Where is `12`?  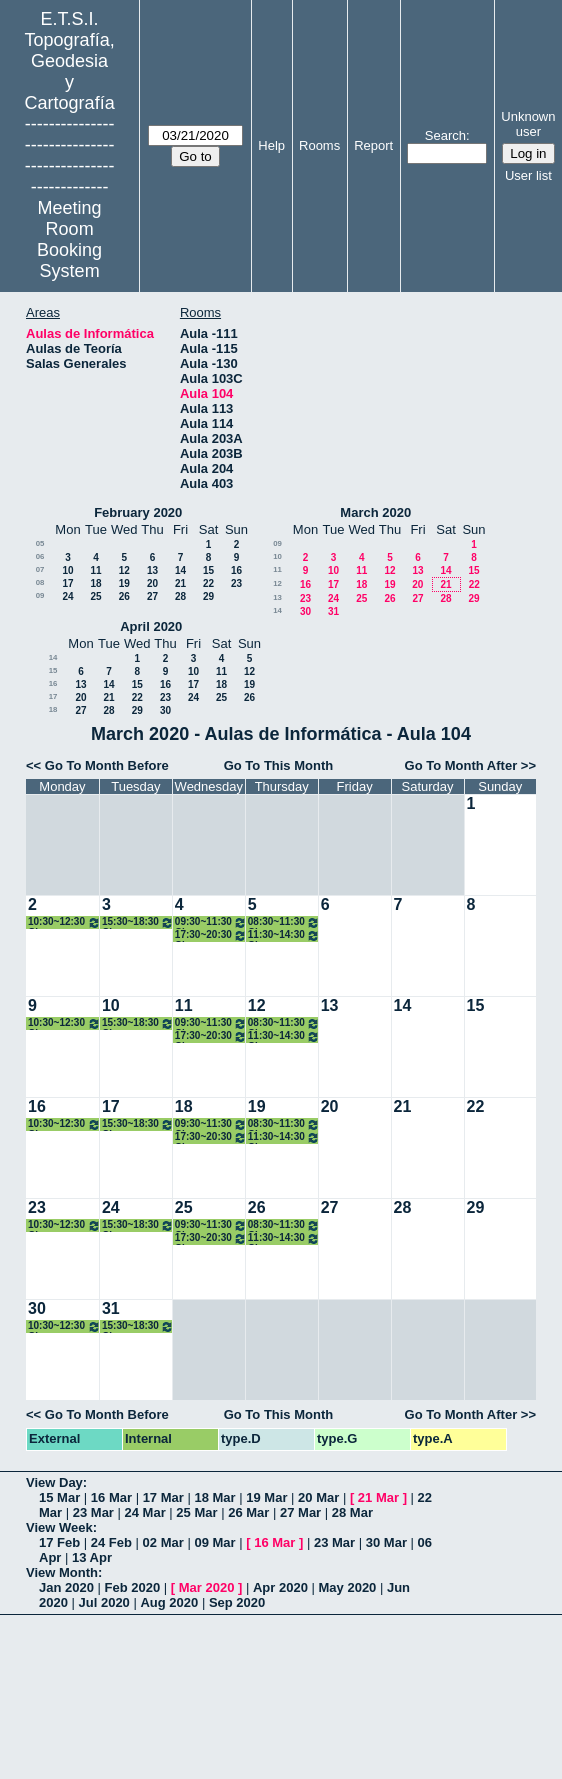 12 is located at coordinates (124, 570).